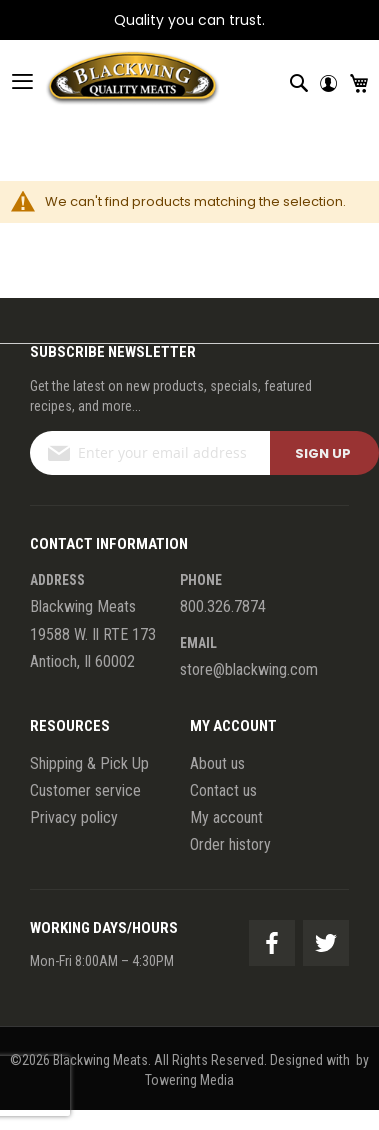  What do you see at coordinates (324, 453) in the screenshot?
I see `[Subscribe]` at bounding box center [324, 453].